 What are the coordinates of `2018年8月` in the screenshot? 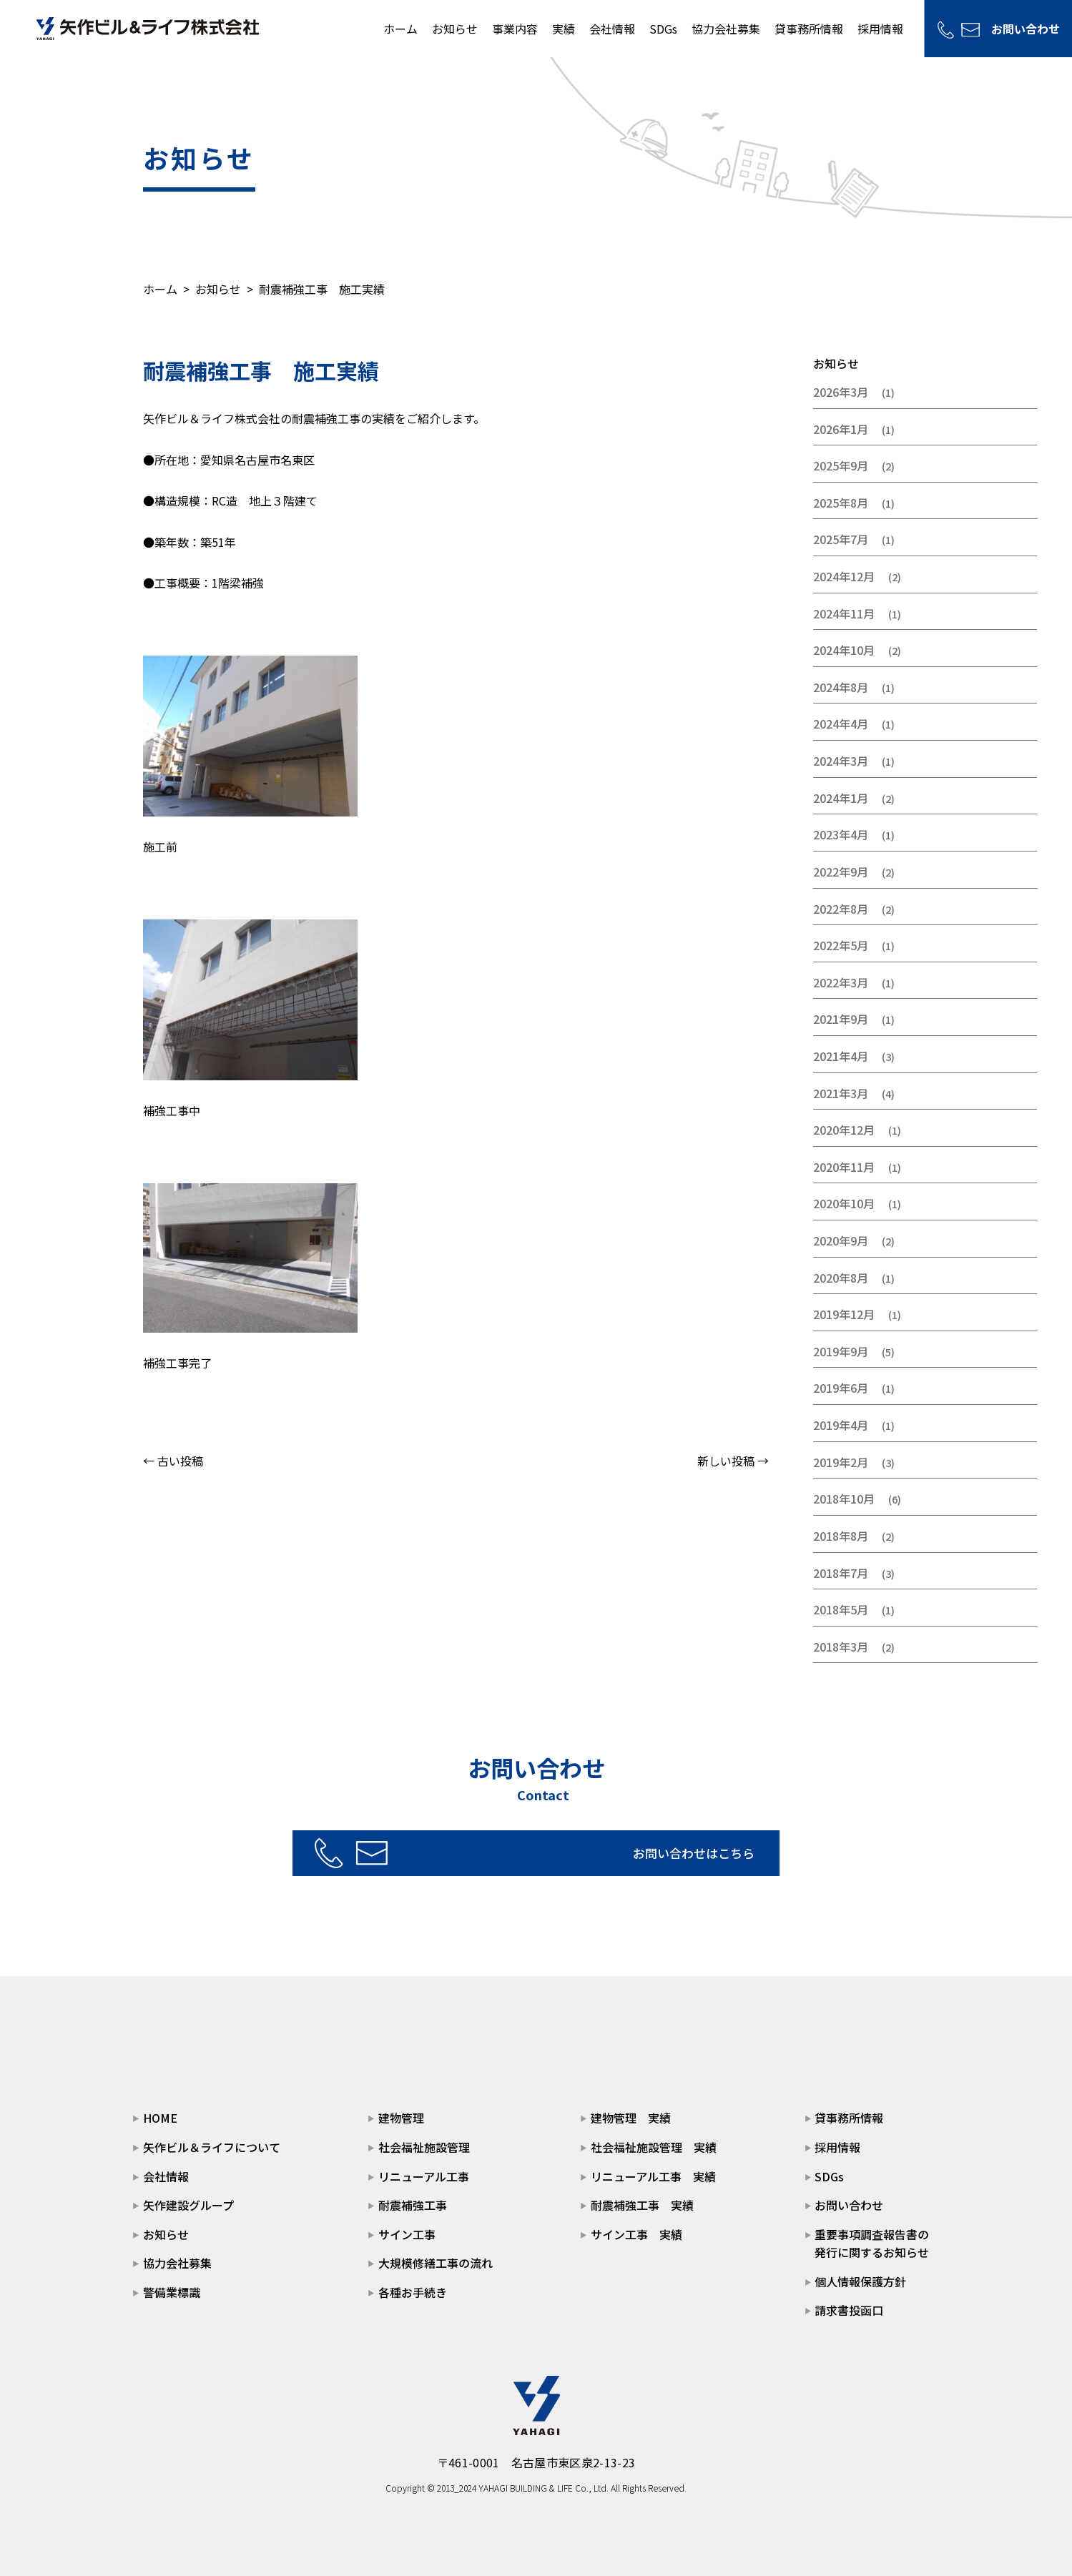 It's located at (840, 1535).